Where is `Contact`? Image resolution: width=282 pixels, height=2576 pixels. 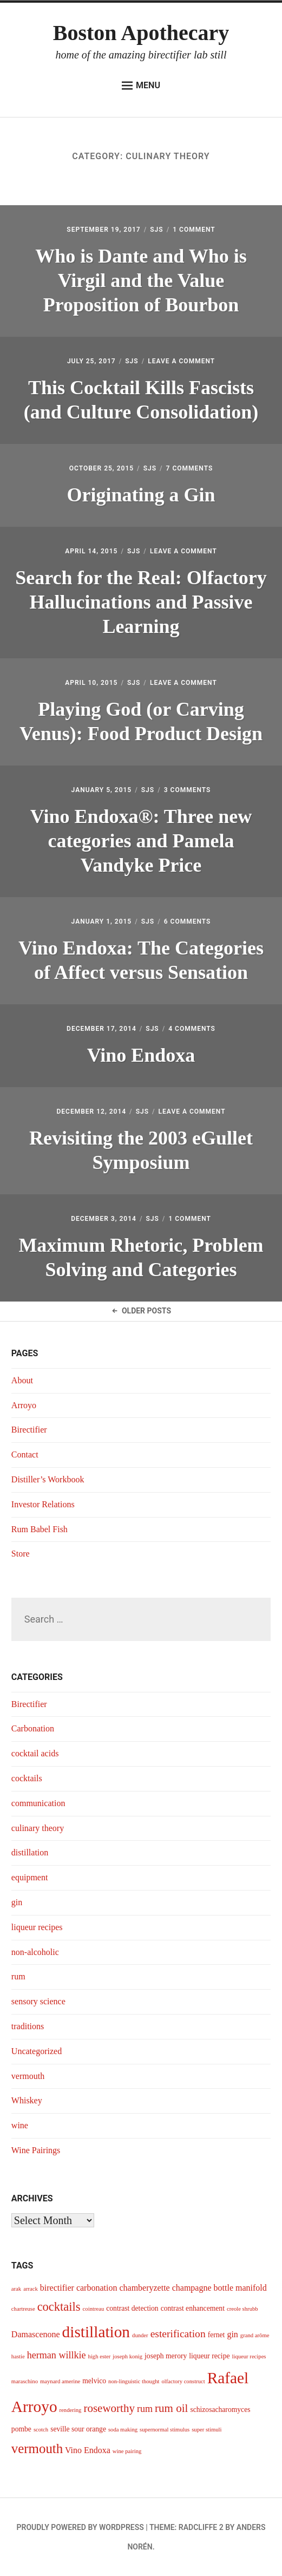 Contact is located at coordinates (24, 1454).